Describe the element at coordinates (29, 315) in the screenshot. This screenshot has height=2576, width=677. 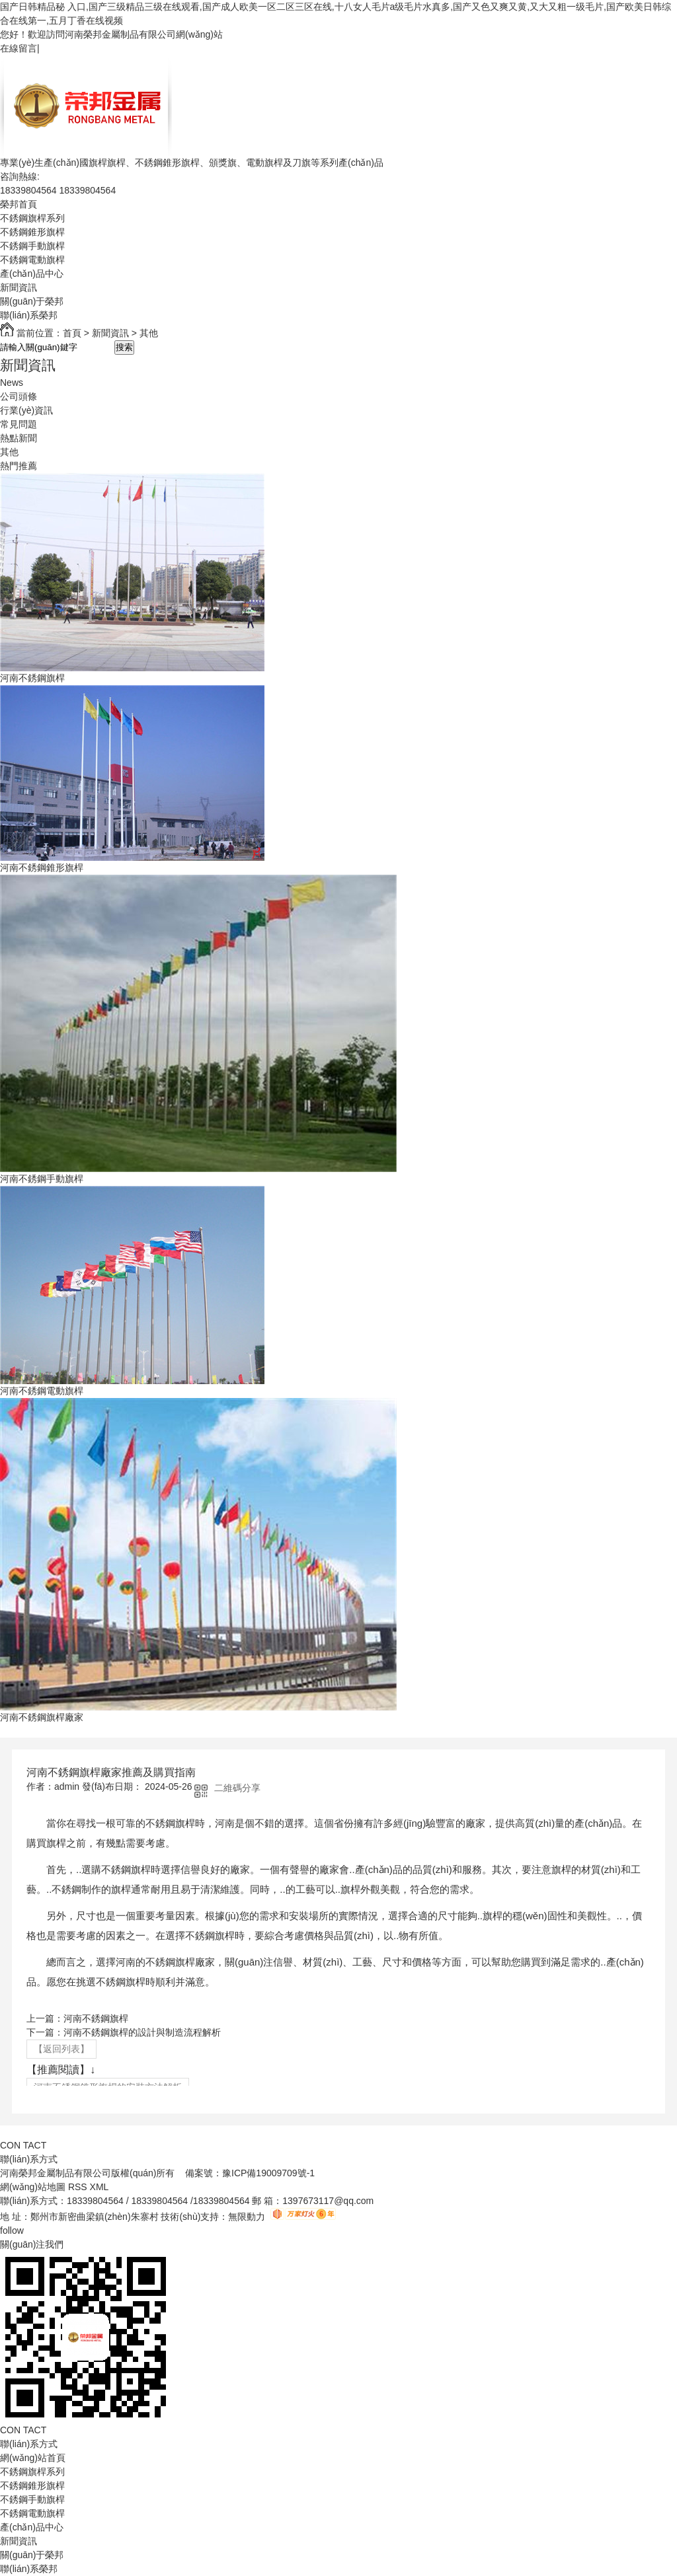
I see `聯(lián)系榮邦` at that location.